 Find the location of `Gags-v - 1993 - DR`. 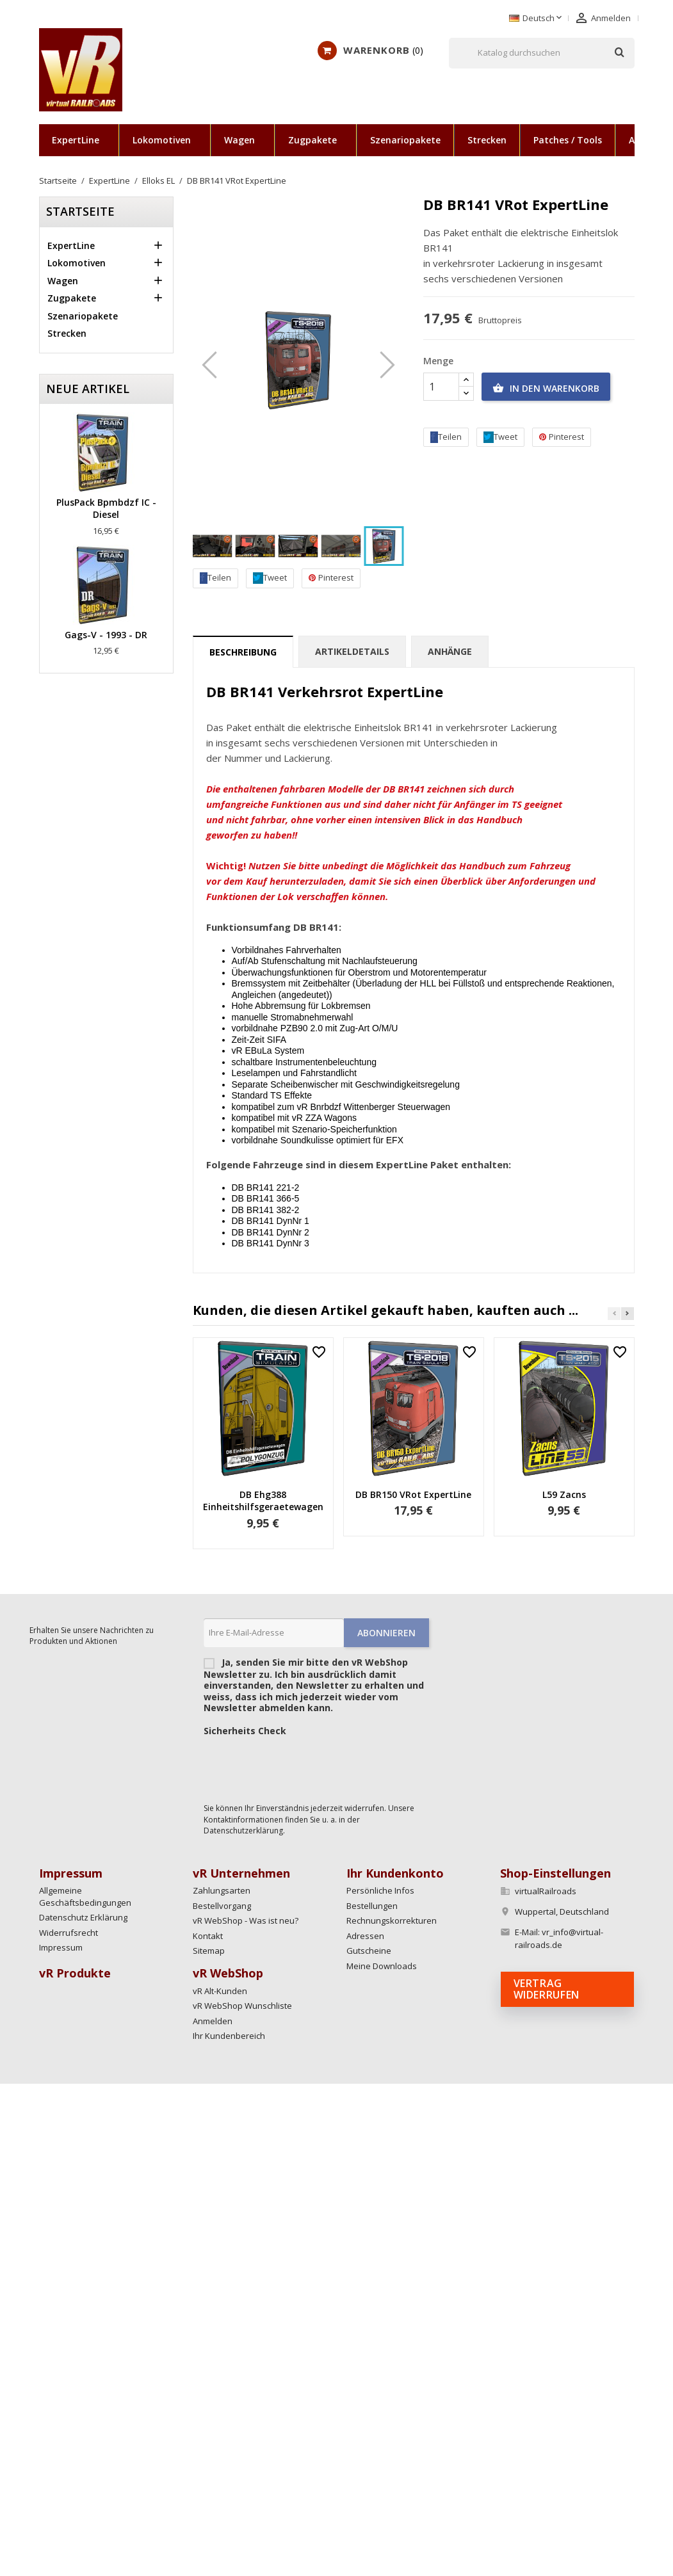

Gags-v - 1993 - DR is located at coordinates (106, 635).